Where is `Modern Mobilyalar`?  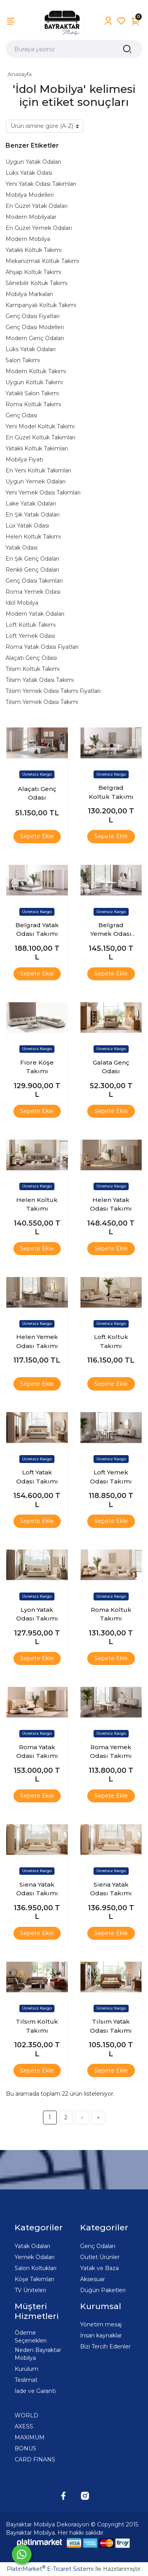
Modern Mobilyalar is located at coordinates (31, 216).